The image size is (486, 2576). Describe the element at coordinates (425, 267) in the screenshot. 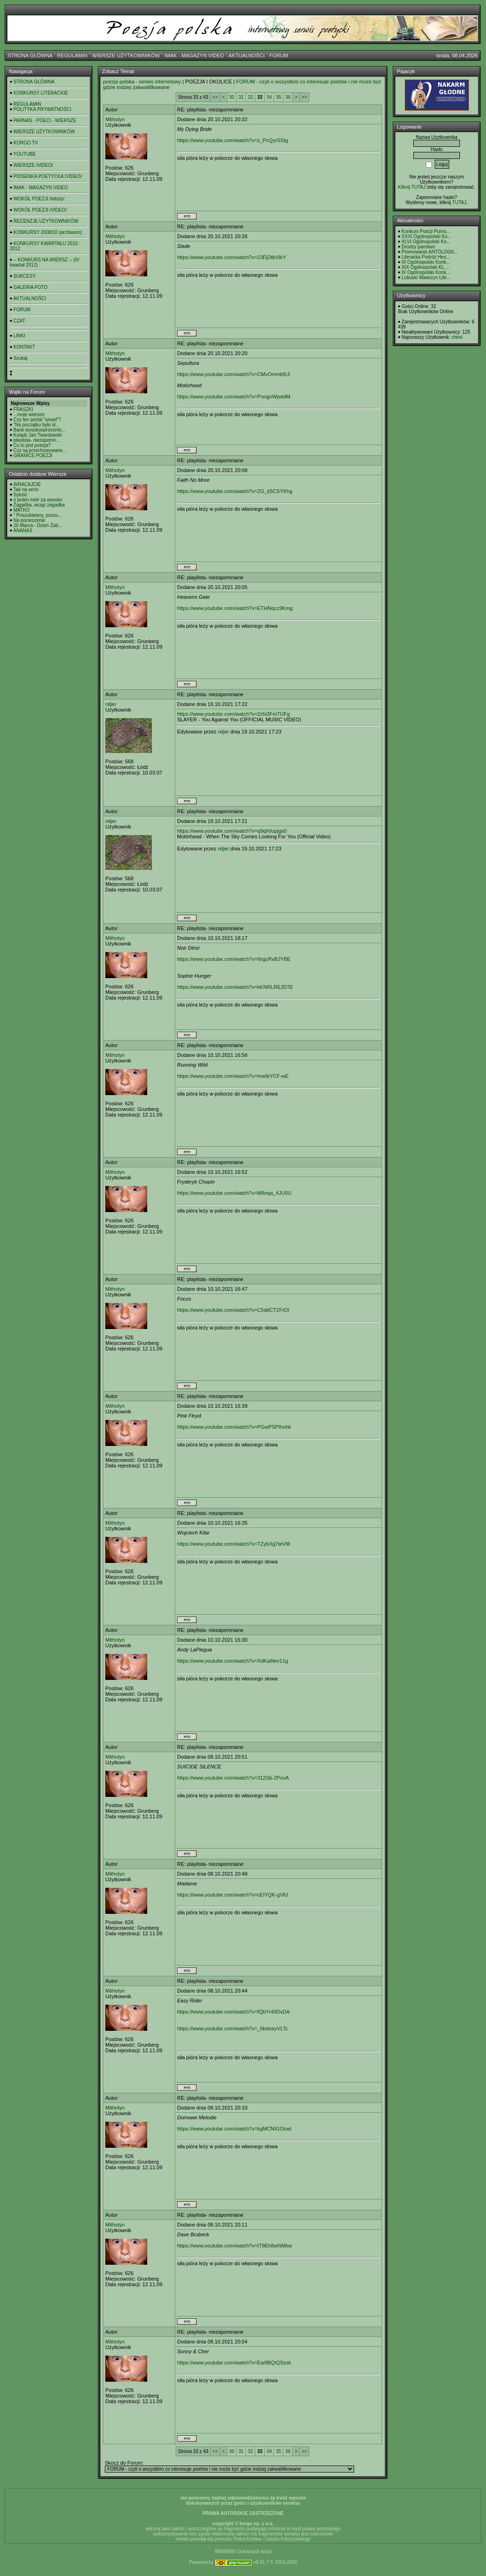

I see `XIX Ogólnopolski KL ...` at that location.